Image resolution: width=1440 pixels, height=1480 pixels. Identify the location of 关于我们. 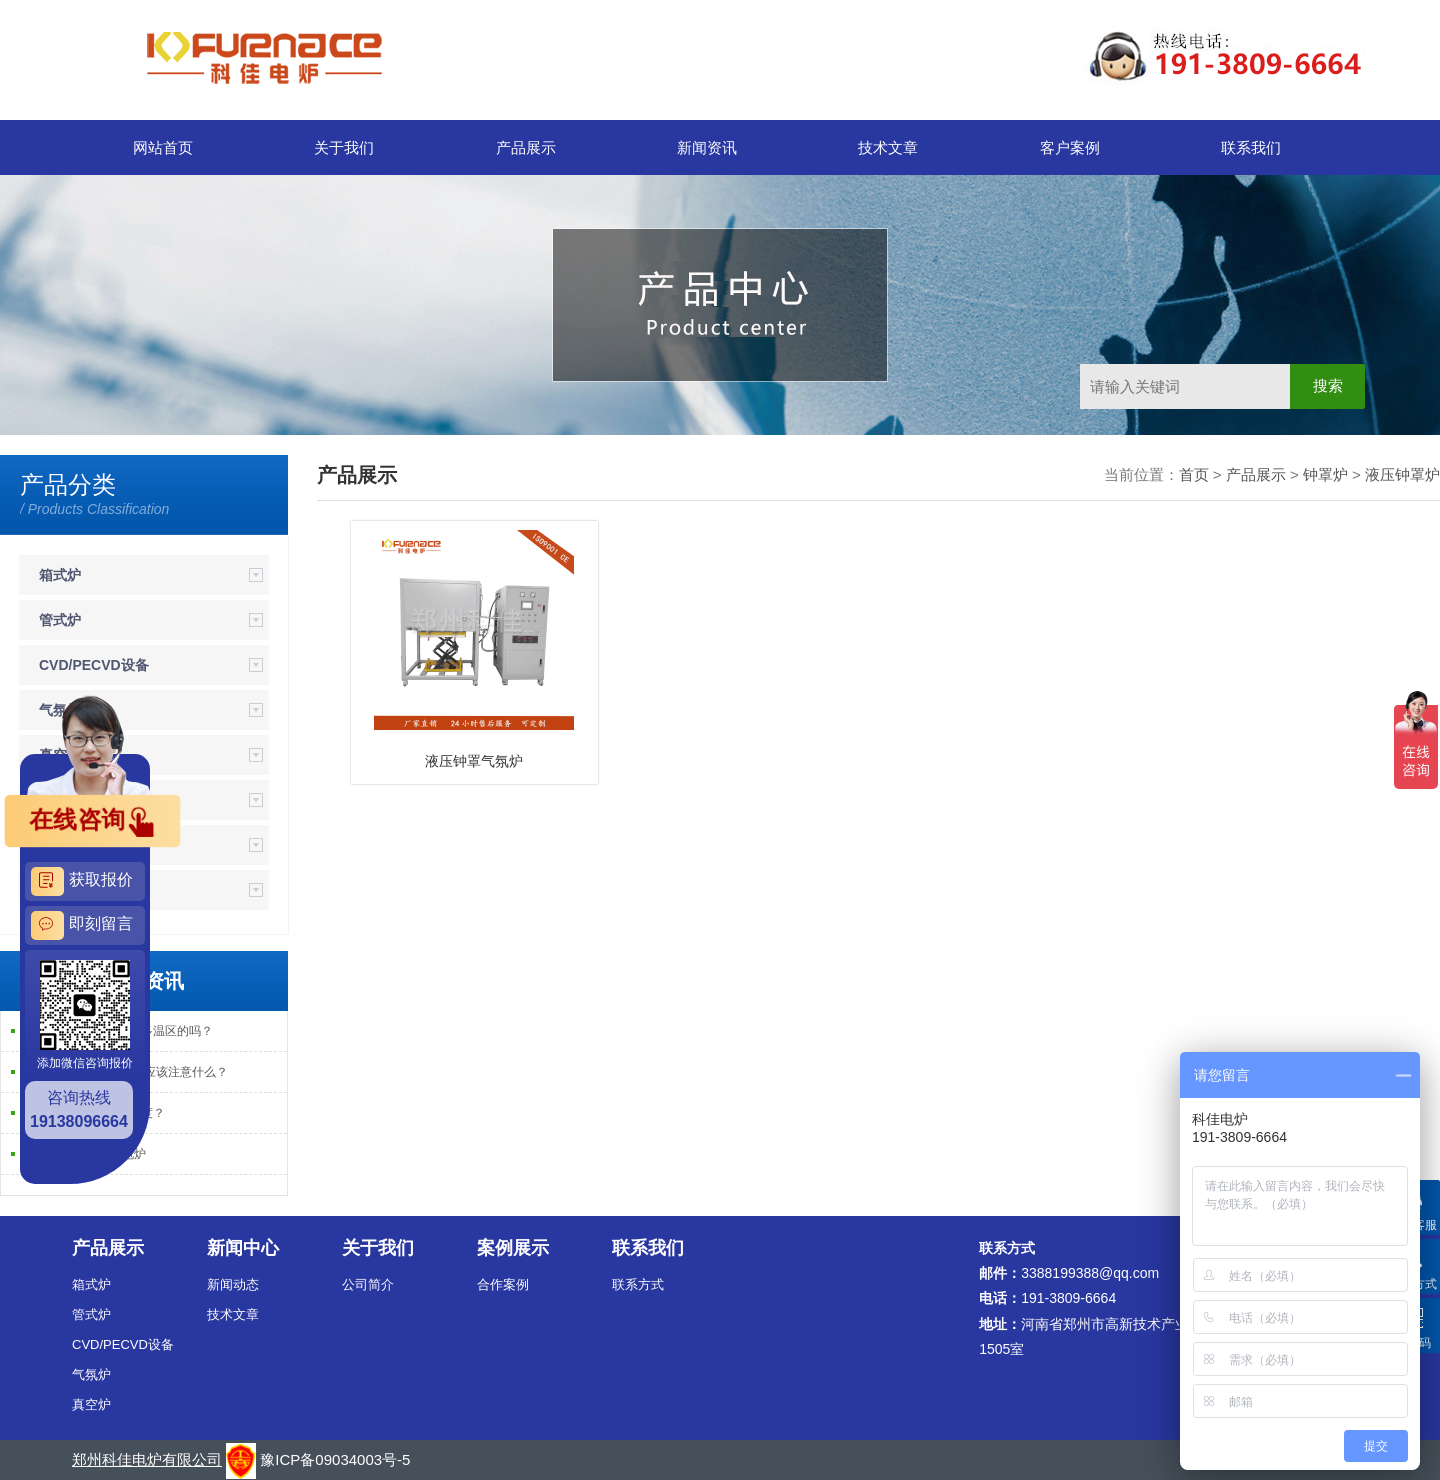
(344, 147).